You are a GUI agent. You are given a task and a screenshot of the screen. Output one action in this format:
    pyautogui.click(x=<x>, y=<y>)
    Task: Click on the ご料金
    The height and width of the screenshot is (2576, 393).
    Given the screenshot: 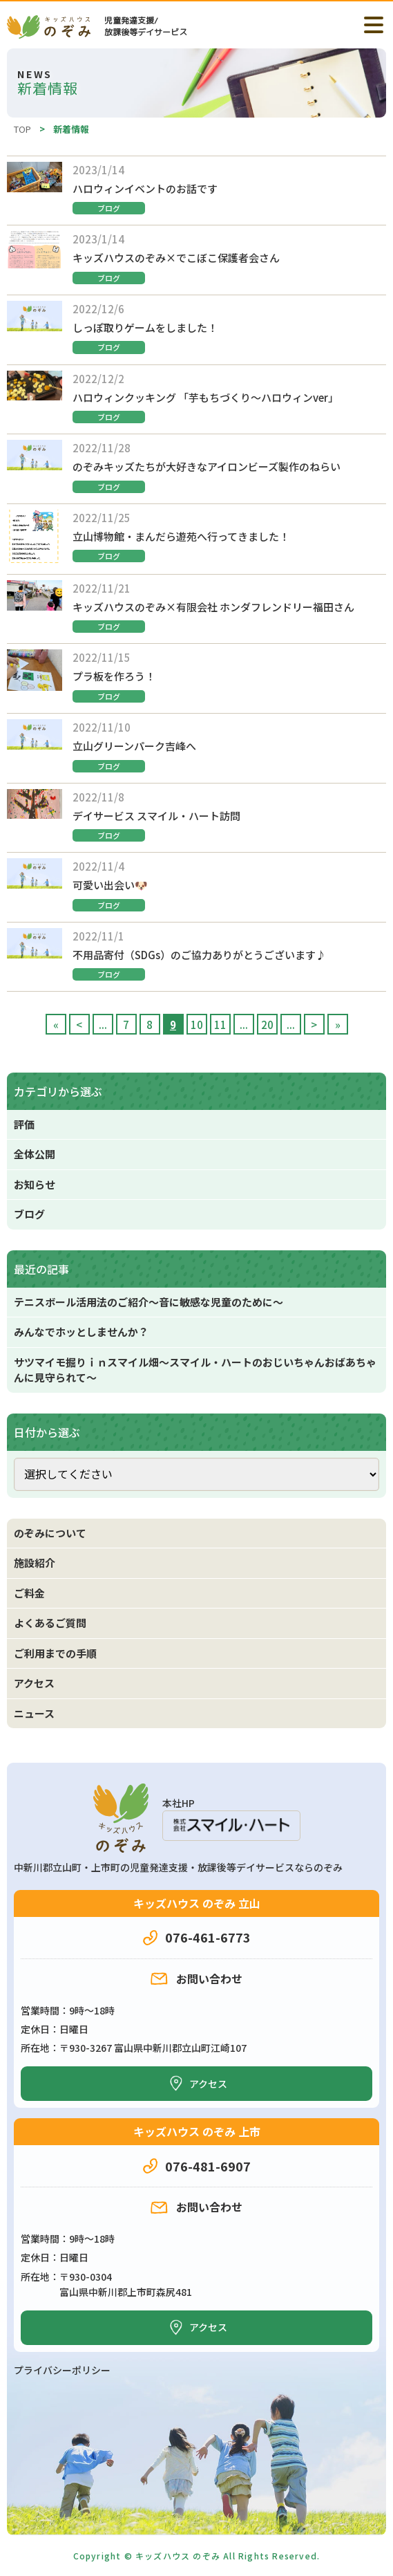 What is the action you would take?
    pyautogui.click(x=29, y=1593)
    